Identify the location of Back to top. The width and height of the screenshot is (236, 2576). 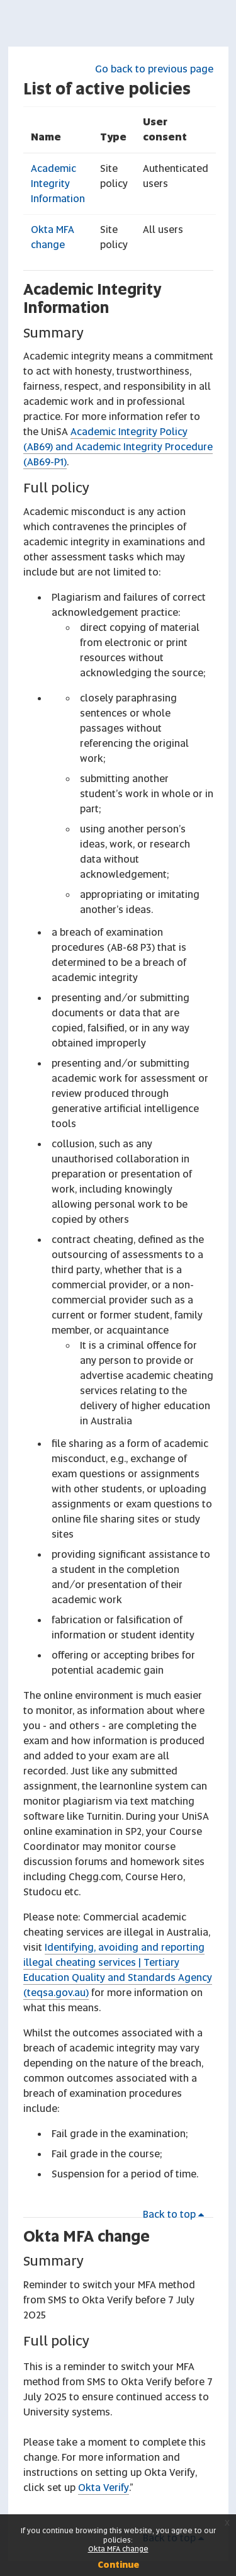
(175, 2214).